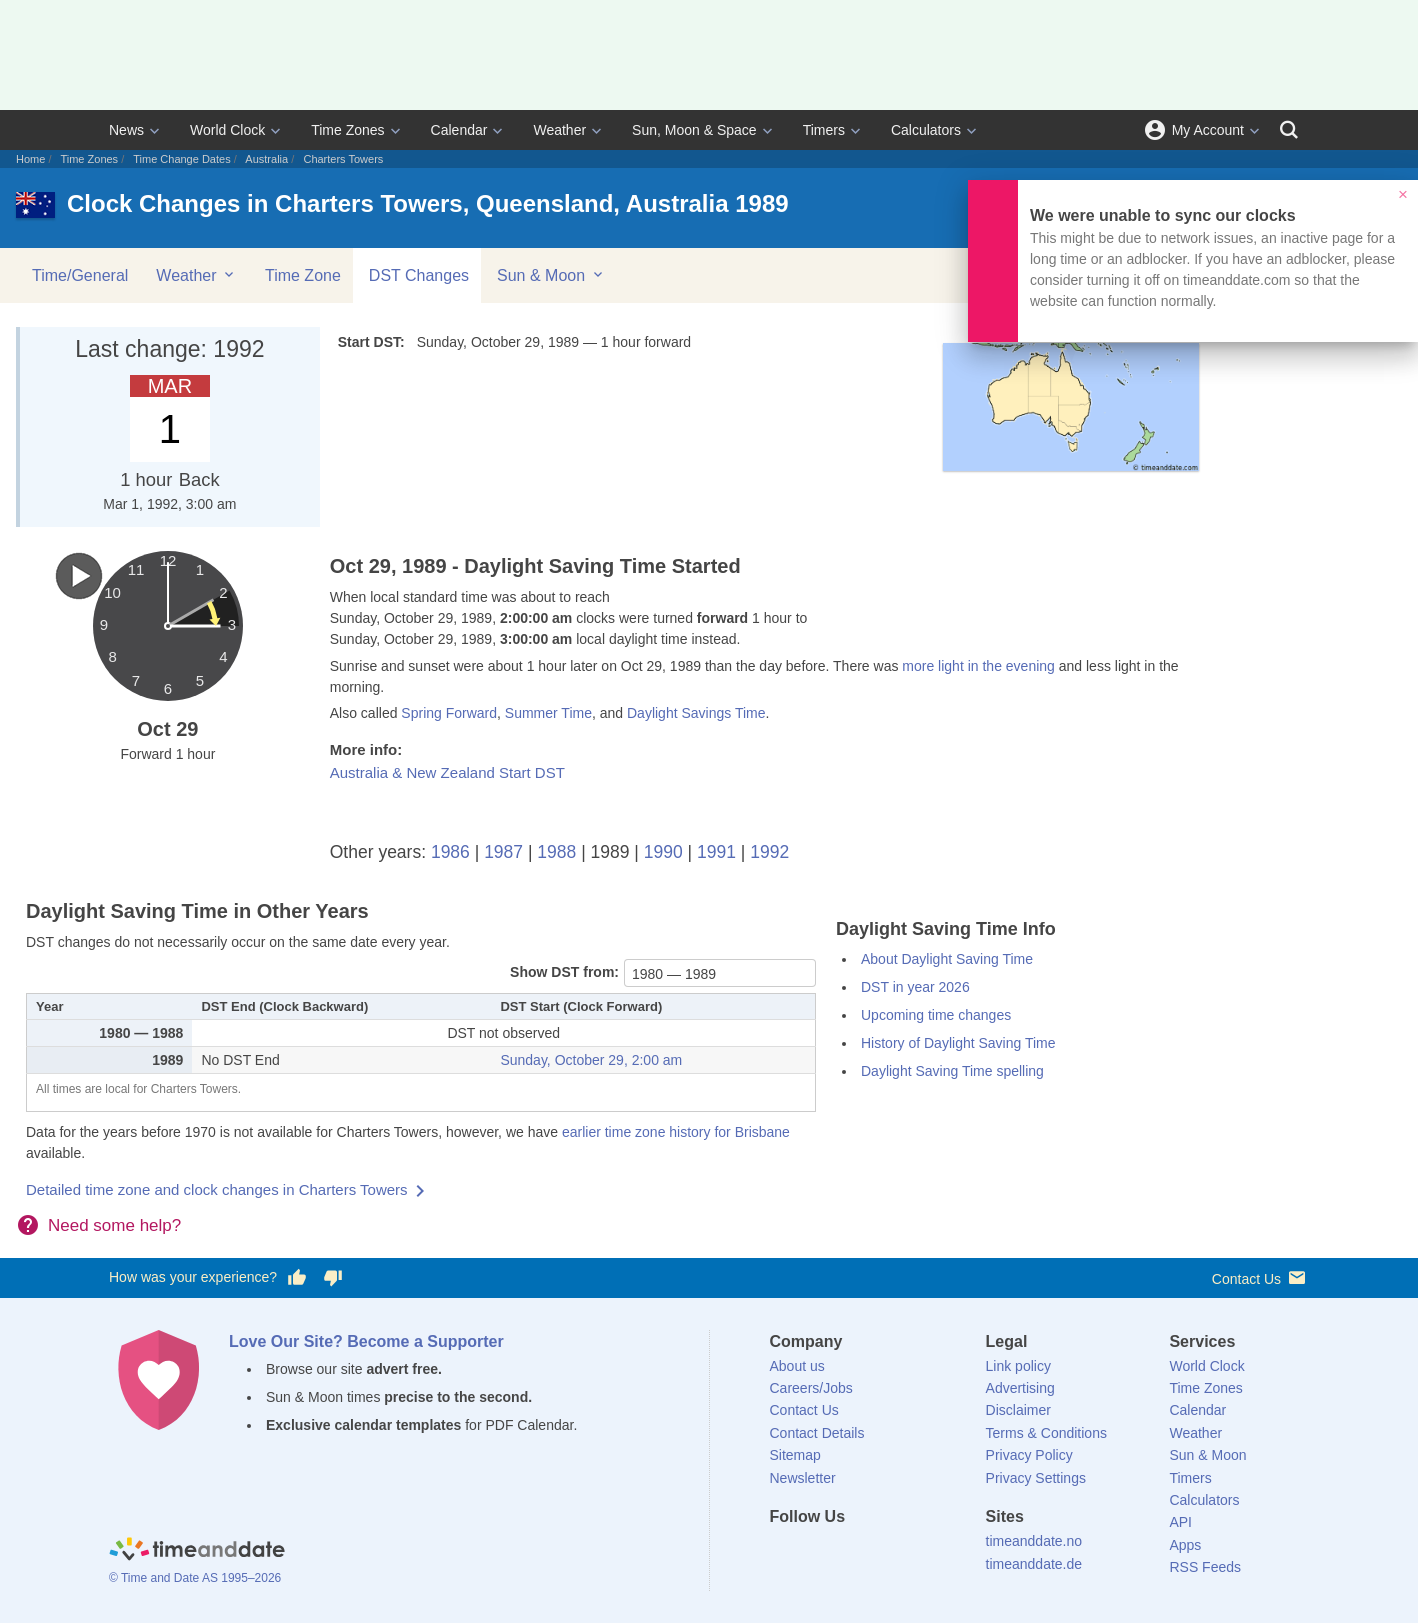 The image size is (1418, 1623). Describe the element at coordinates (1034, 1564) in the screenshot. I see `timeanddate.de` at that location.